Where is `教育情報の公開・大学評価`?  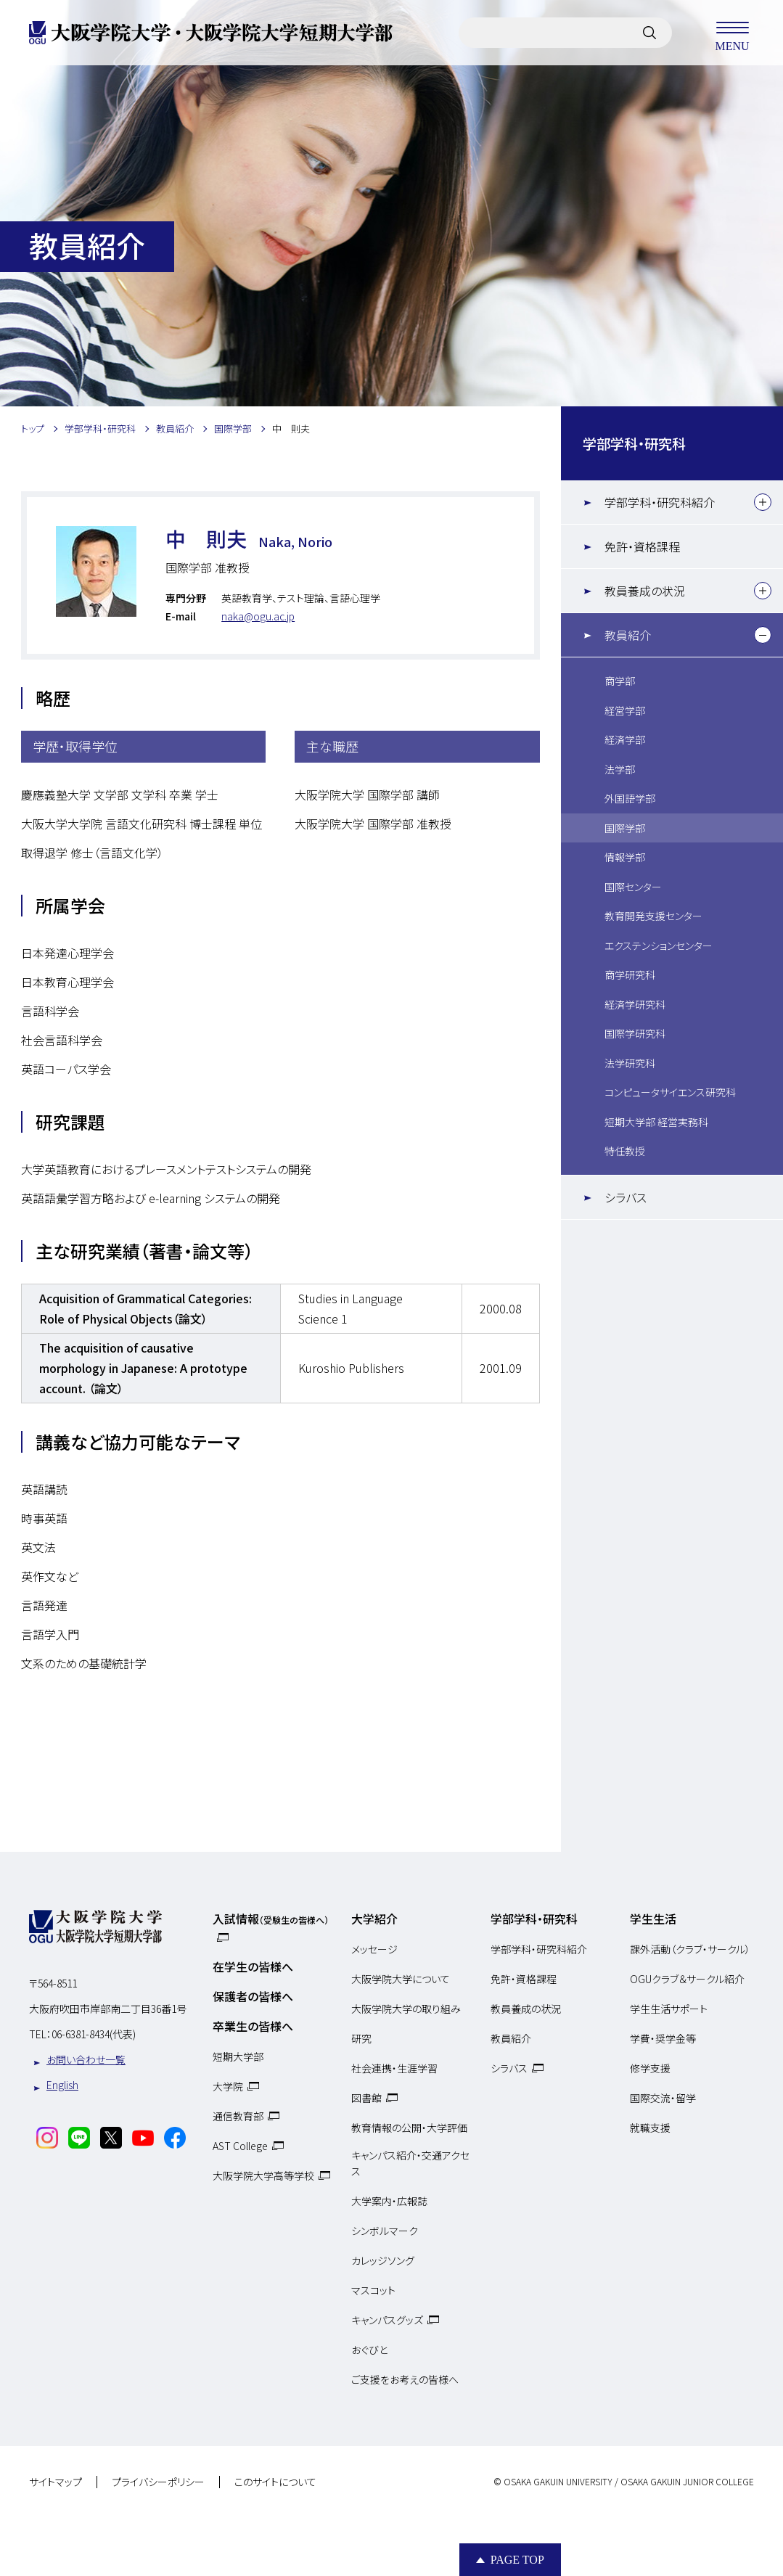
教育情報の公開・大学評価 is located at coordinates (409, 2127).